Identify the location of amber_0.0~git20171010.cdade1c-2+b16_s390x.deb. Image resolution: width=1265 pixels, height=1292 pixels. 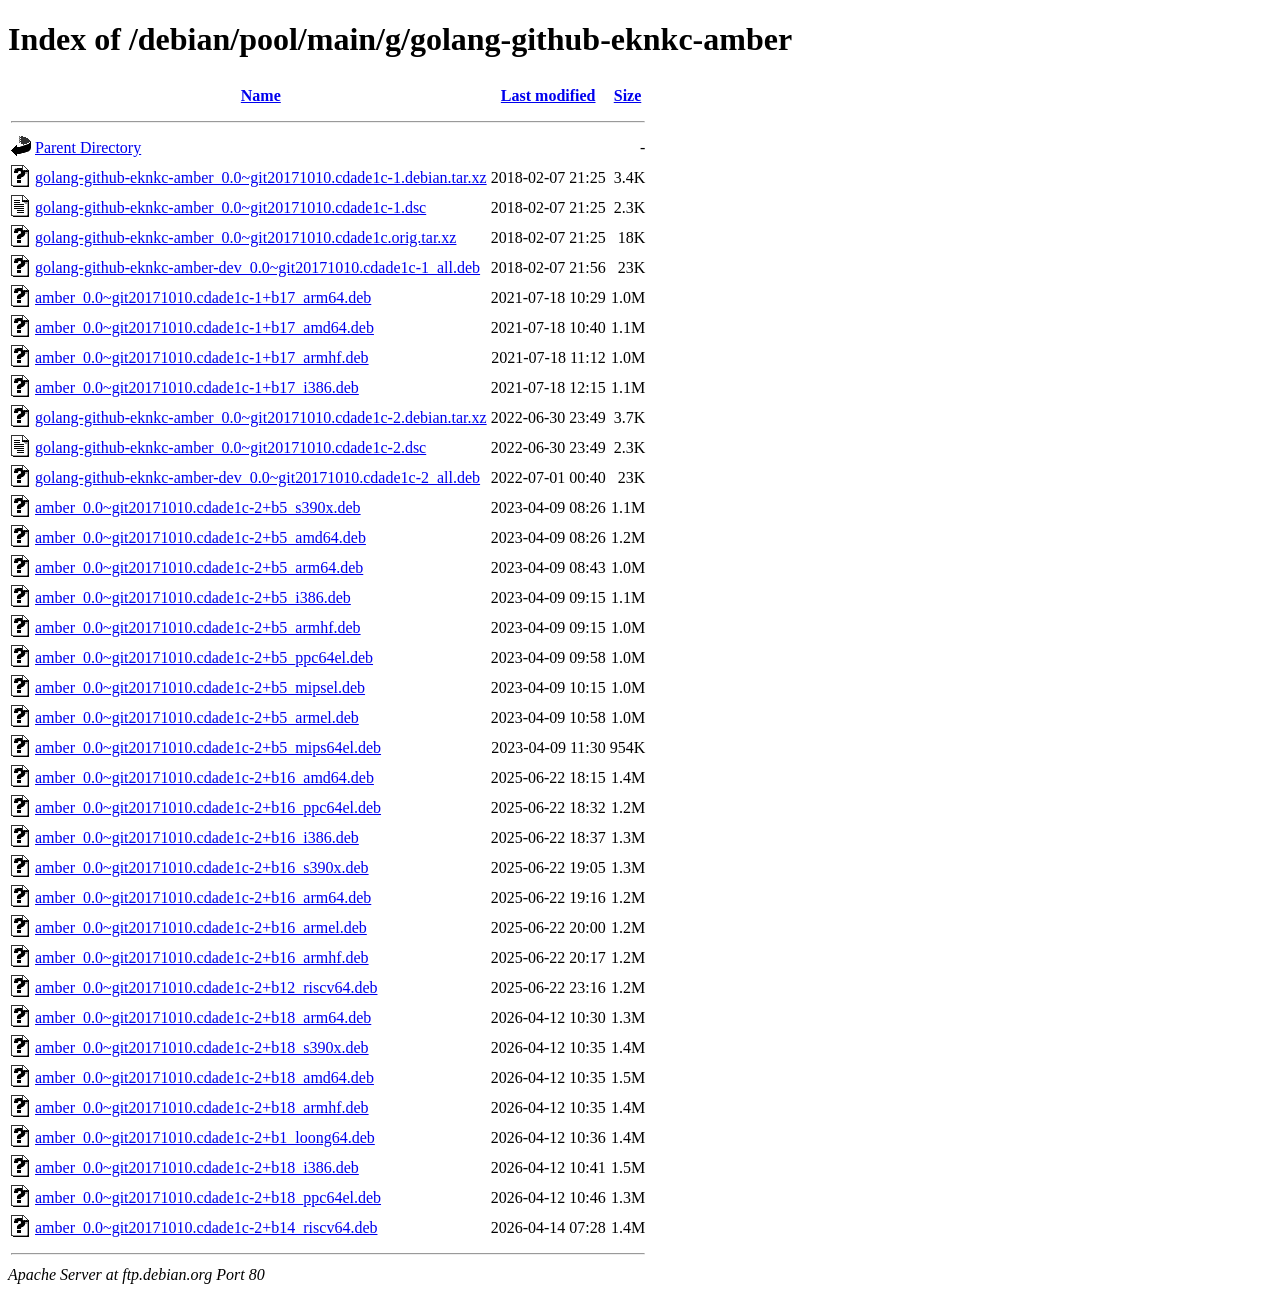
(202, 867).